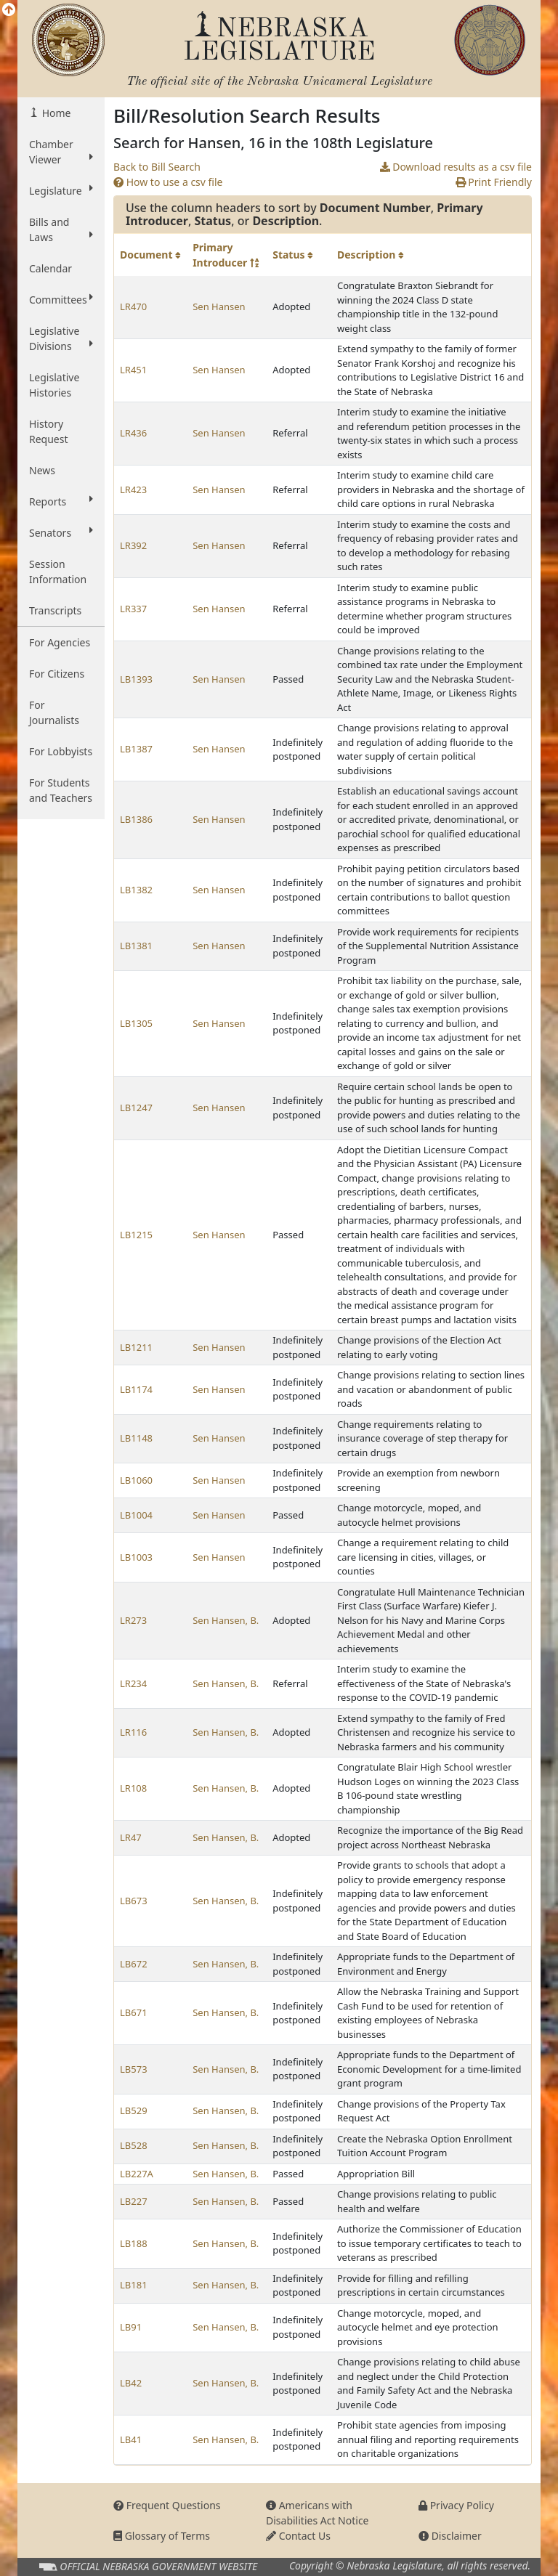 The height and width of the screenshot is (2576, 558). What do you see at coordinates (61, 338) in the screenshot?
I see `Legislative Divisions` at bounding box center [61, 338].